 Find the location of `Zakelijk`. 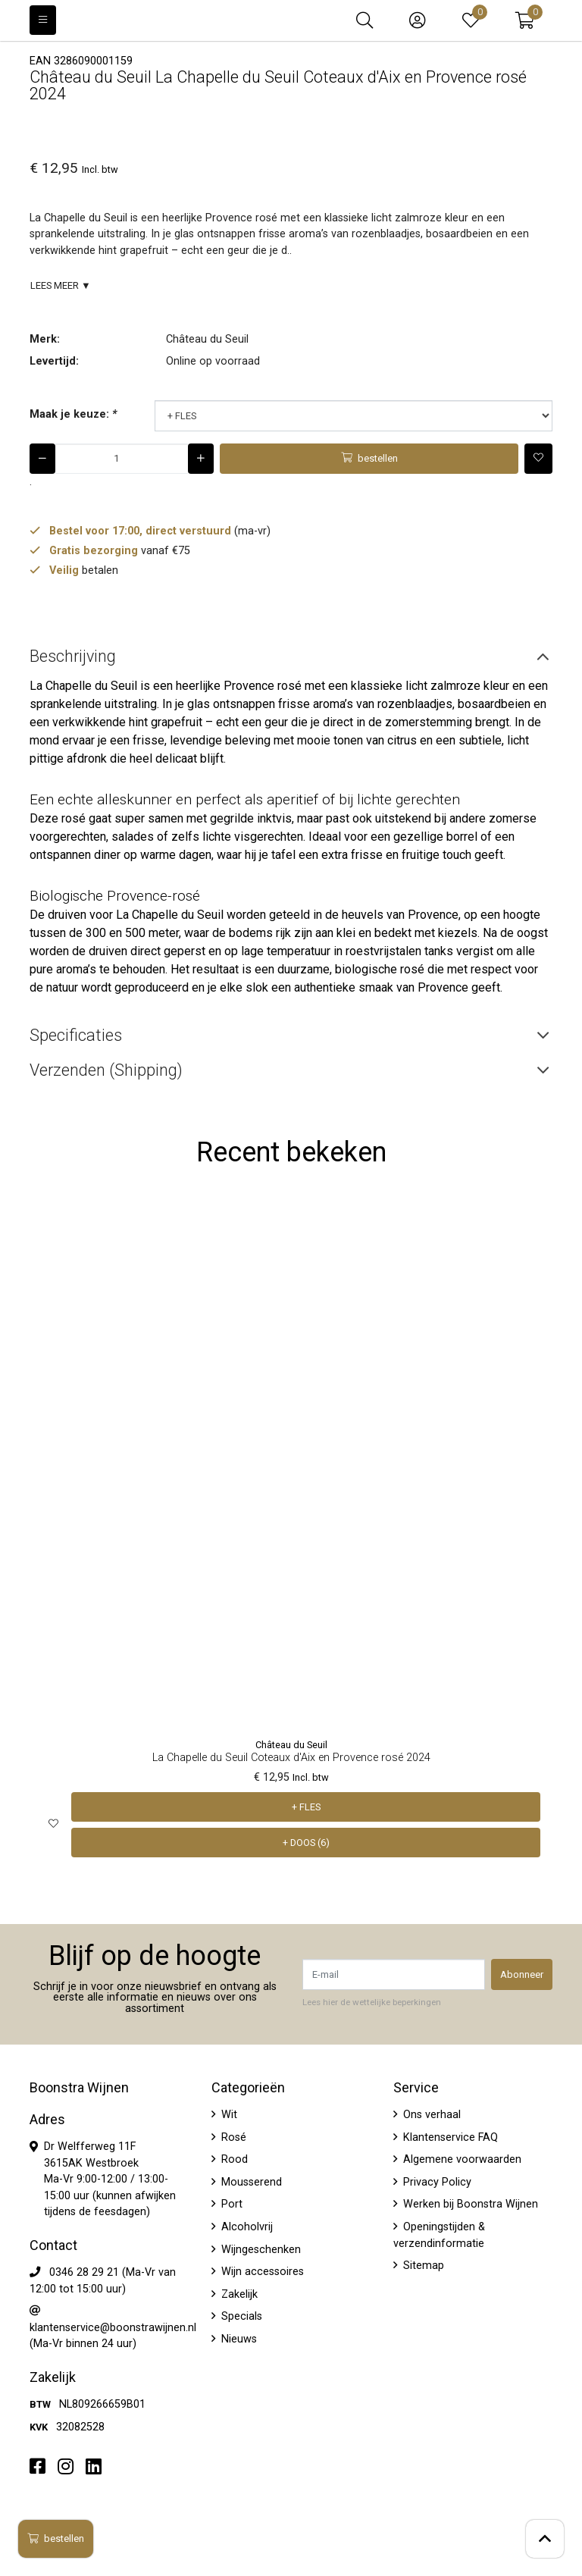

Zakelijk is located at coordinates (238, 2294).